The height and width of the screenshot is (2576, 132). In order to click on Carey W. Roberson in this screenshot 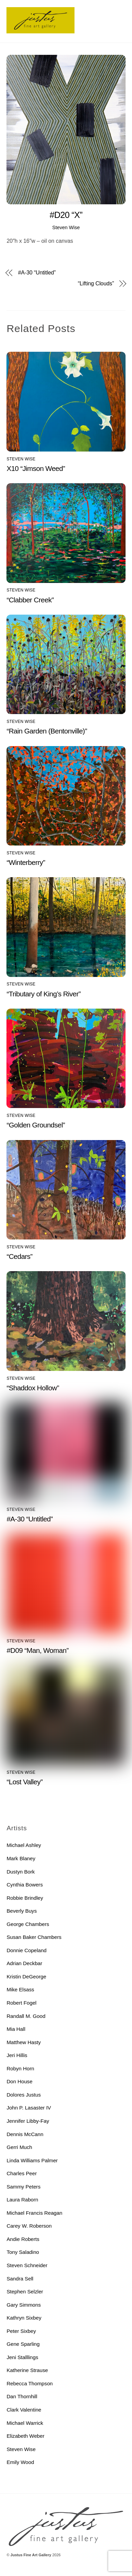, I will do `click(29, 2226)`.